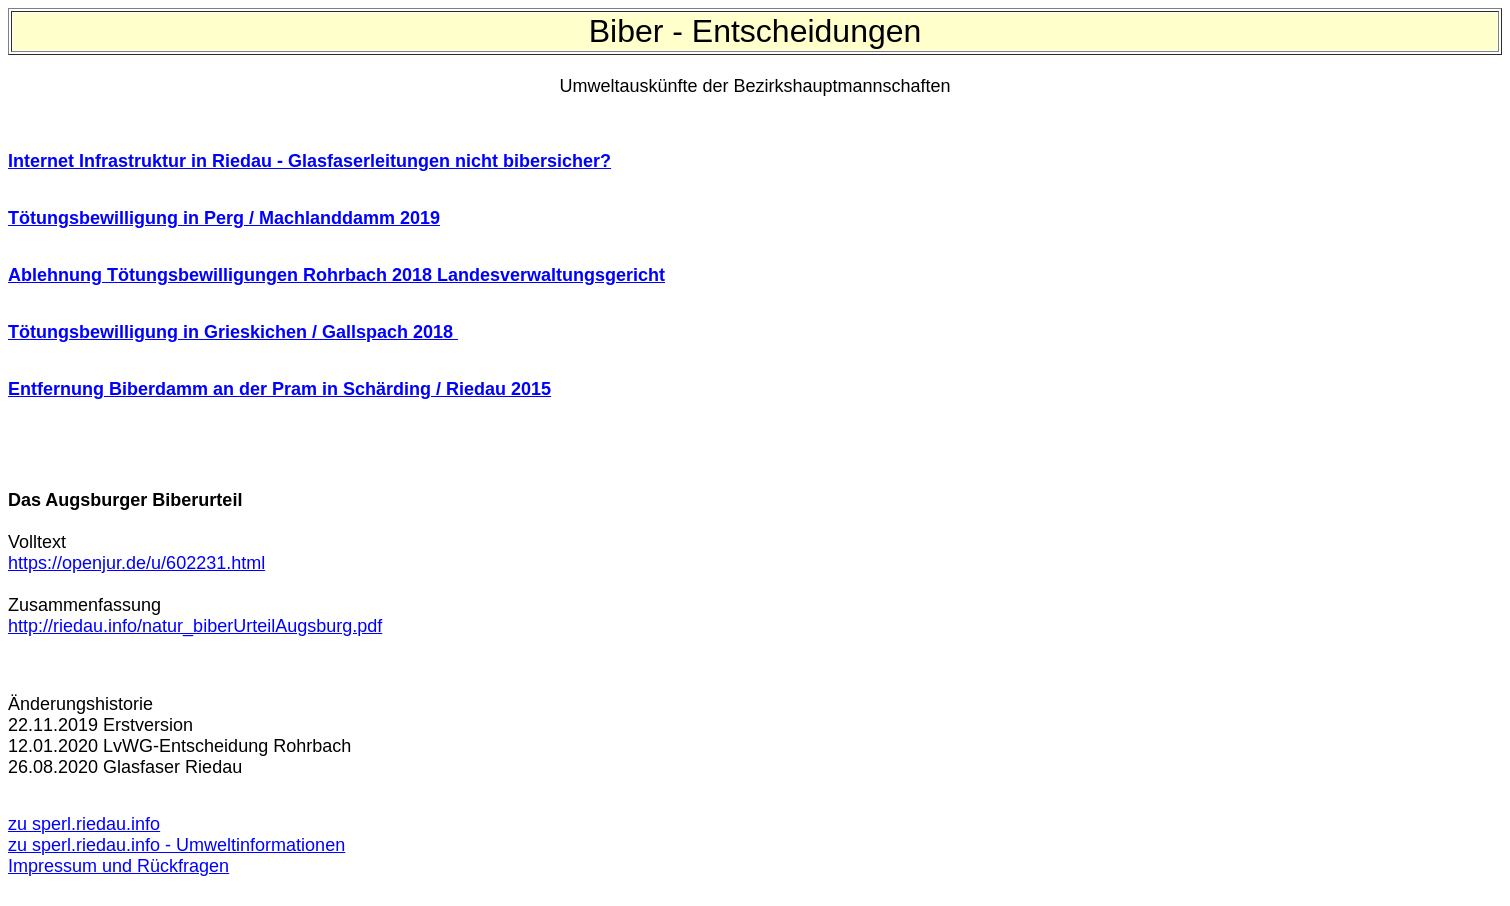 This screenshot has height=906, width=1510. Describe the element at coordinates (336, 275) in the screenshot. I see `Ablehnung Tötungsbewilligungen Rohrbach 2018 Landesverwaltungsgericht` at that location.